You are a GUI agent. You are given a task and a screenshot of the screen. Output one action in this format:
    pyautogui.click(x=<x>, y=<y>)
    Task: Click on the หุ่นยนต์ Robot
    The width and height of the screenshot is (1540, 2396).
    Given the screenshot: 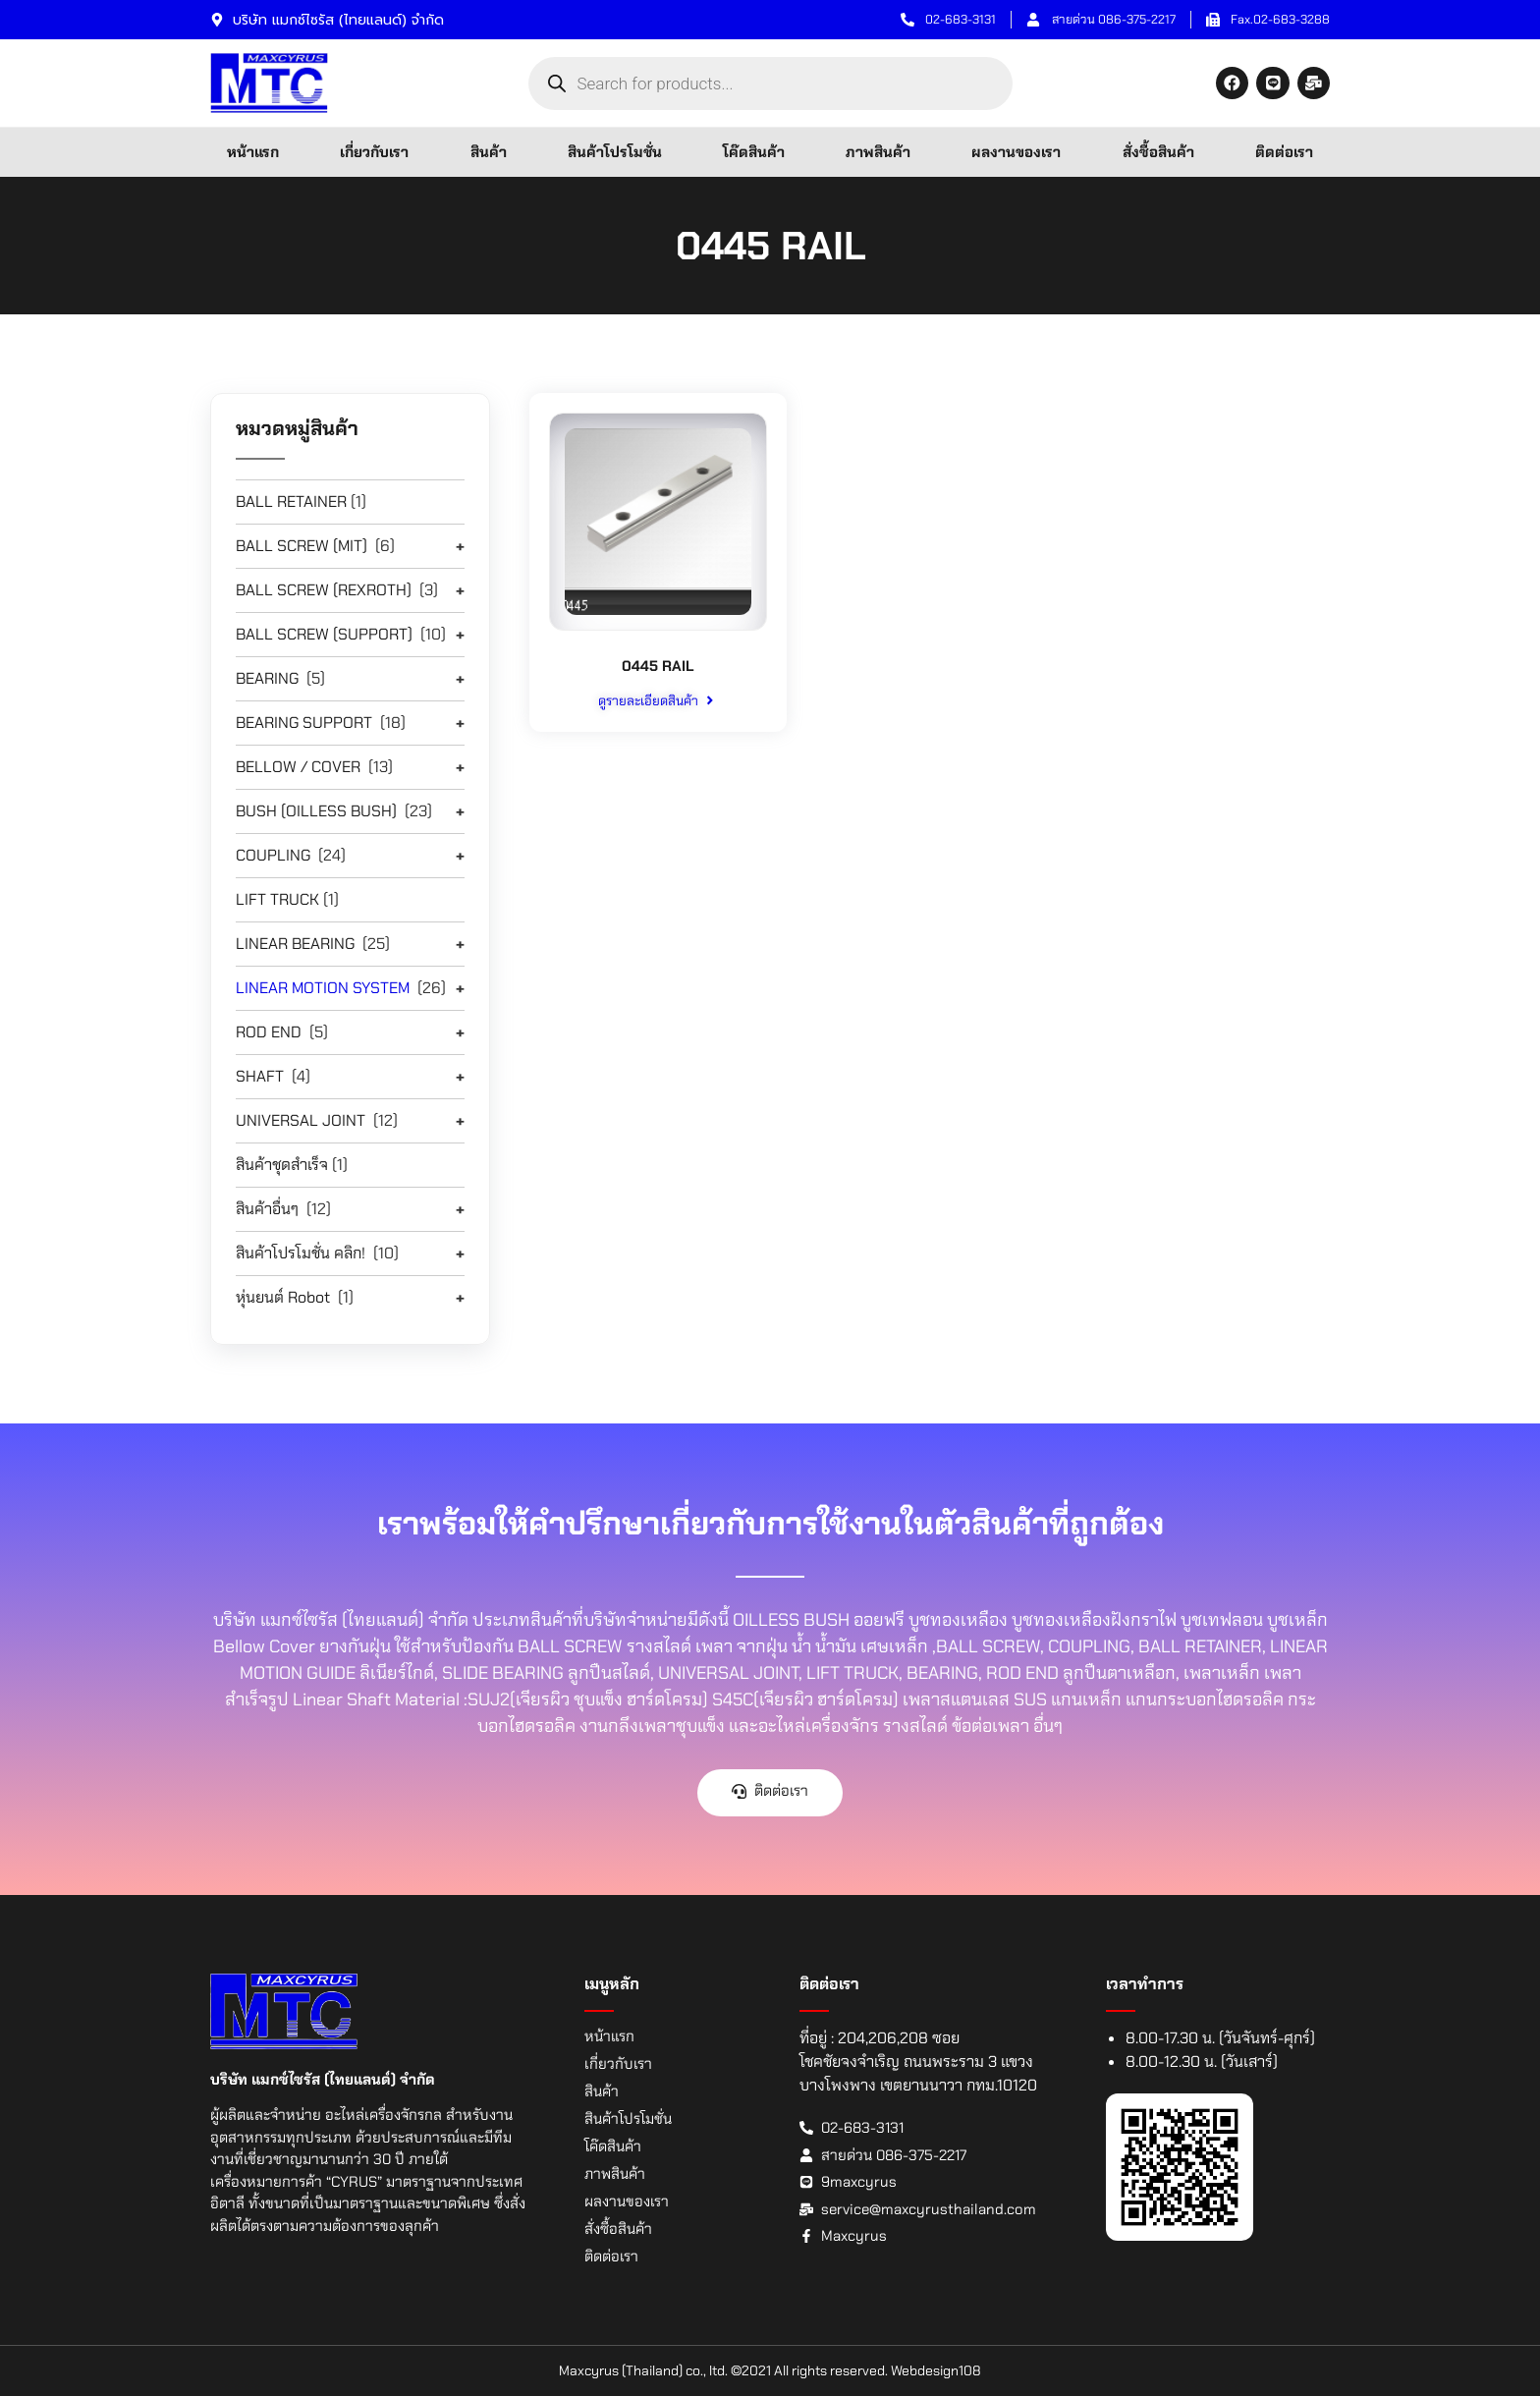 What is the action you would take?
    pyautogui.click(x=283, y=1297)
    